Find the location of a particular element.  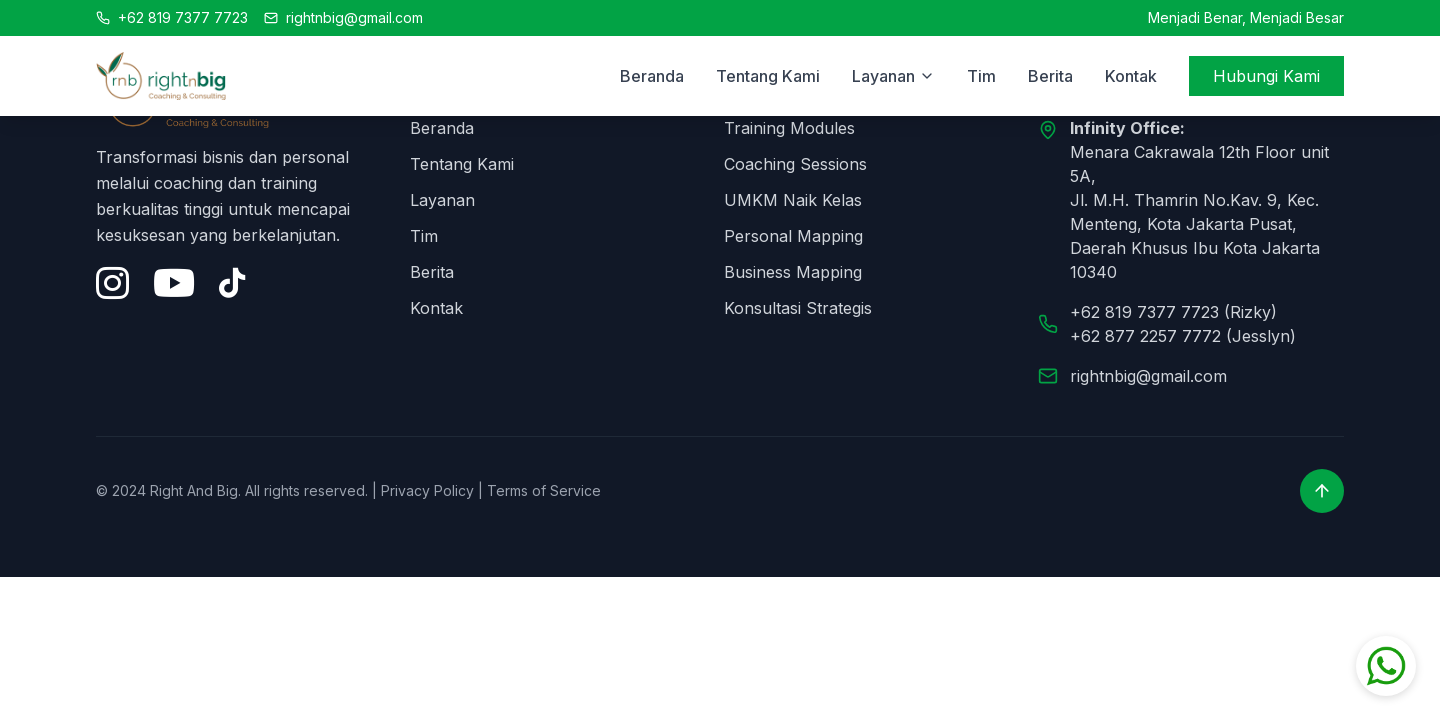

Business Mapping is located at coordinates (793, 272).